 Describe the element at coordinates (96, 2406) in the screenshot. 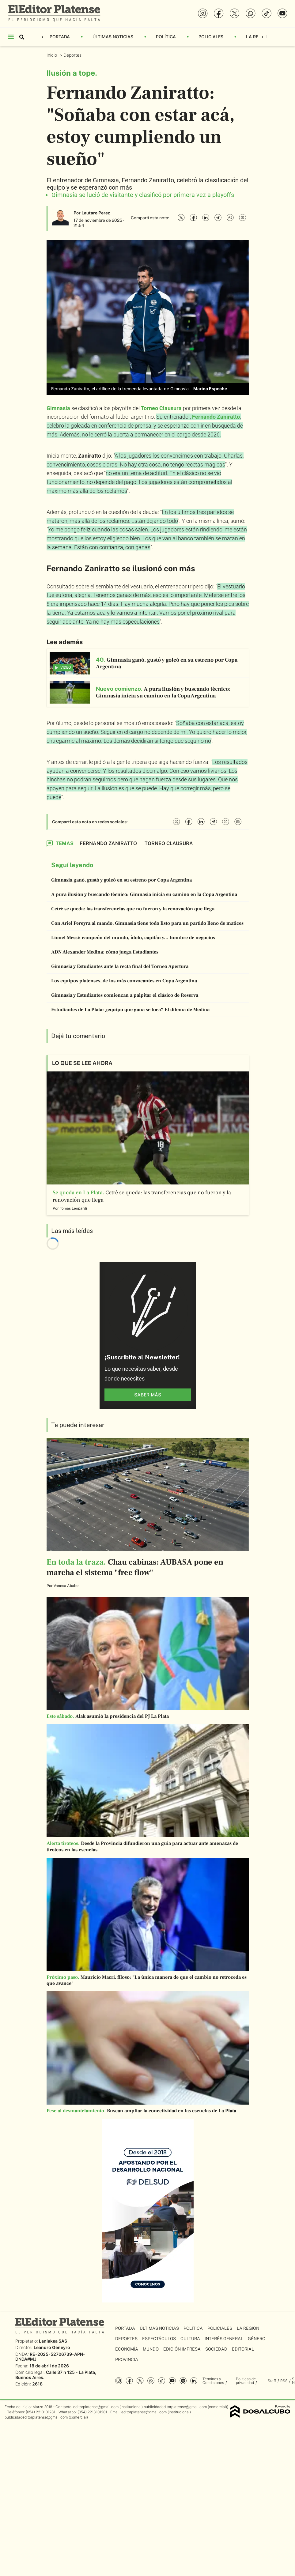

I see `editorplatense@gmail.com` at that location.